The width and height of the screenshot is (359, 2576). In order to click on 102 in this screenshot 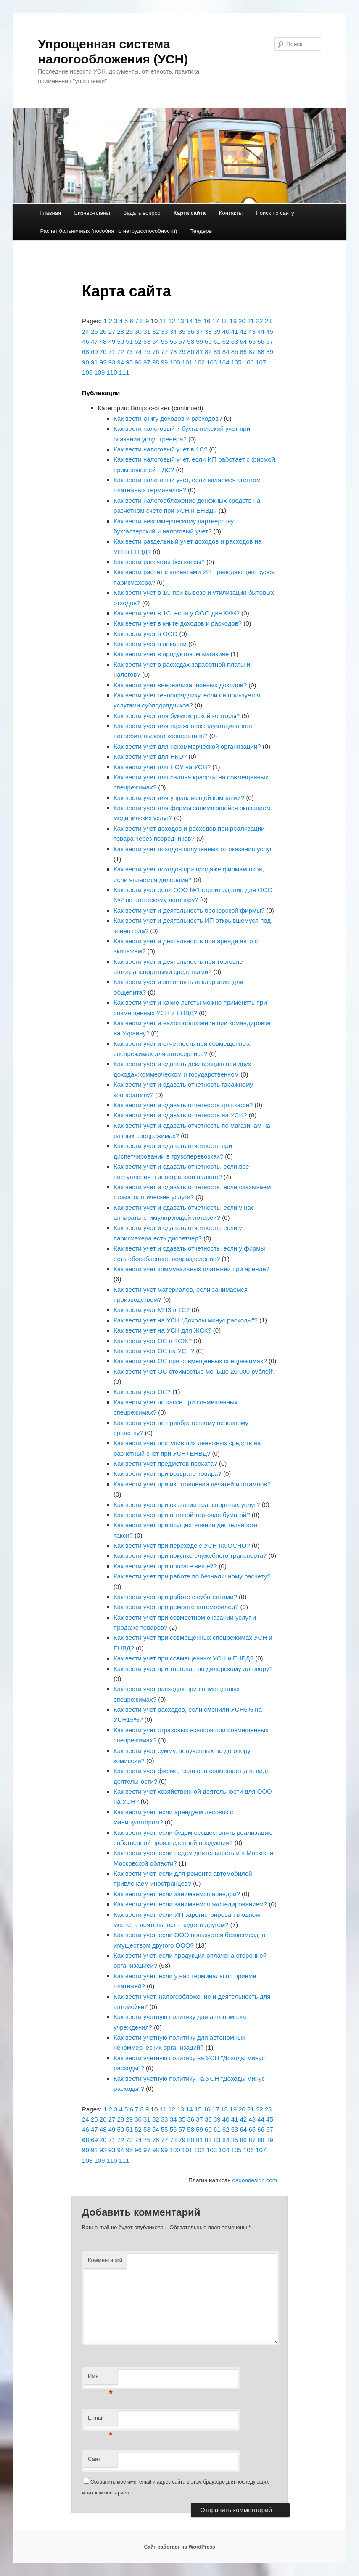, I will do `click(199, 362)`.